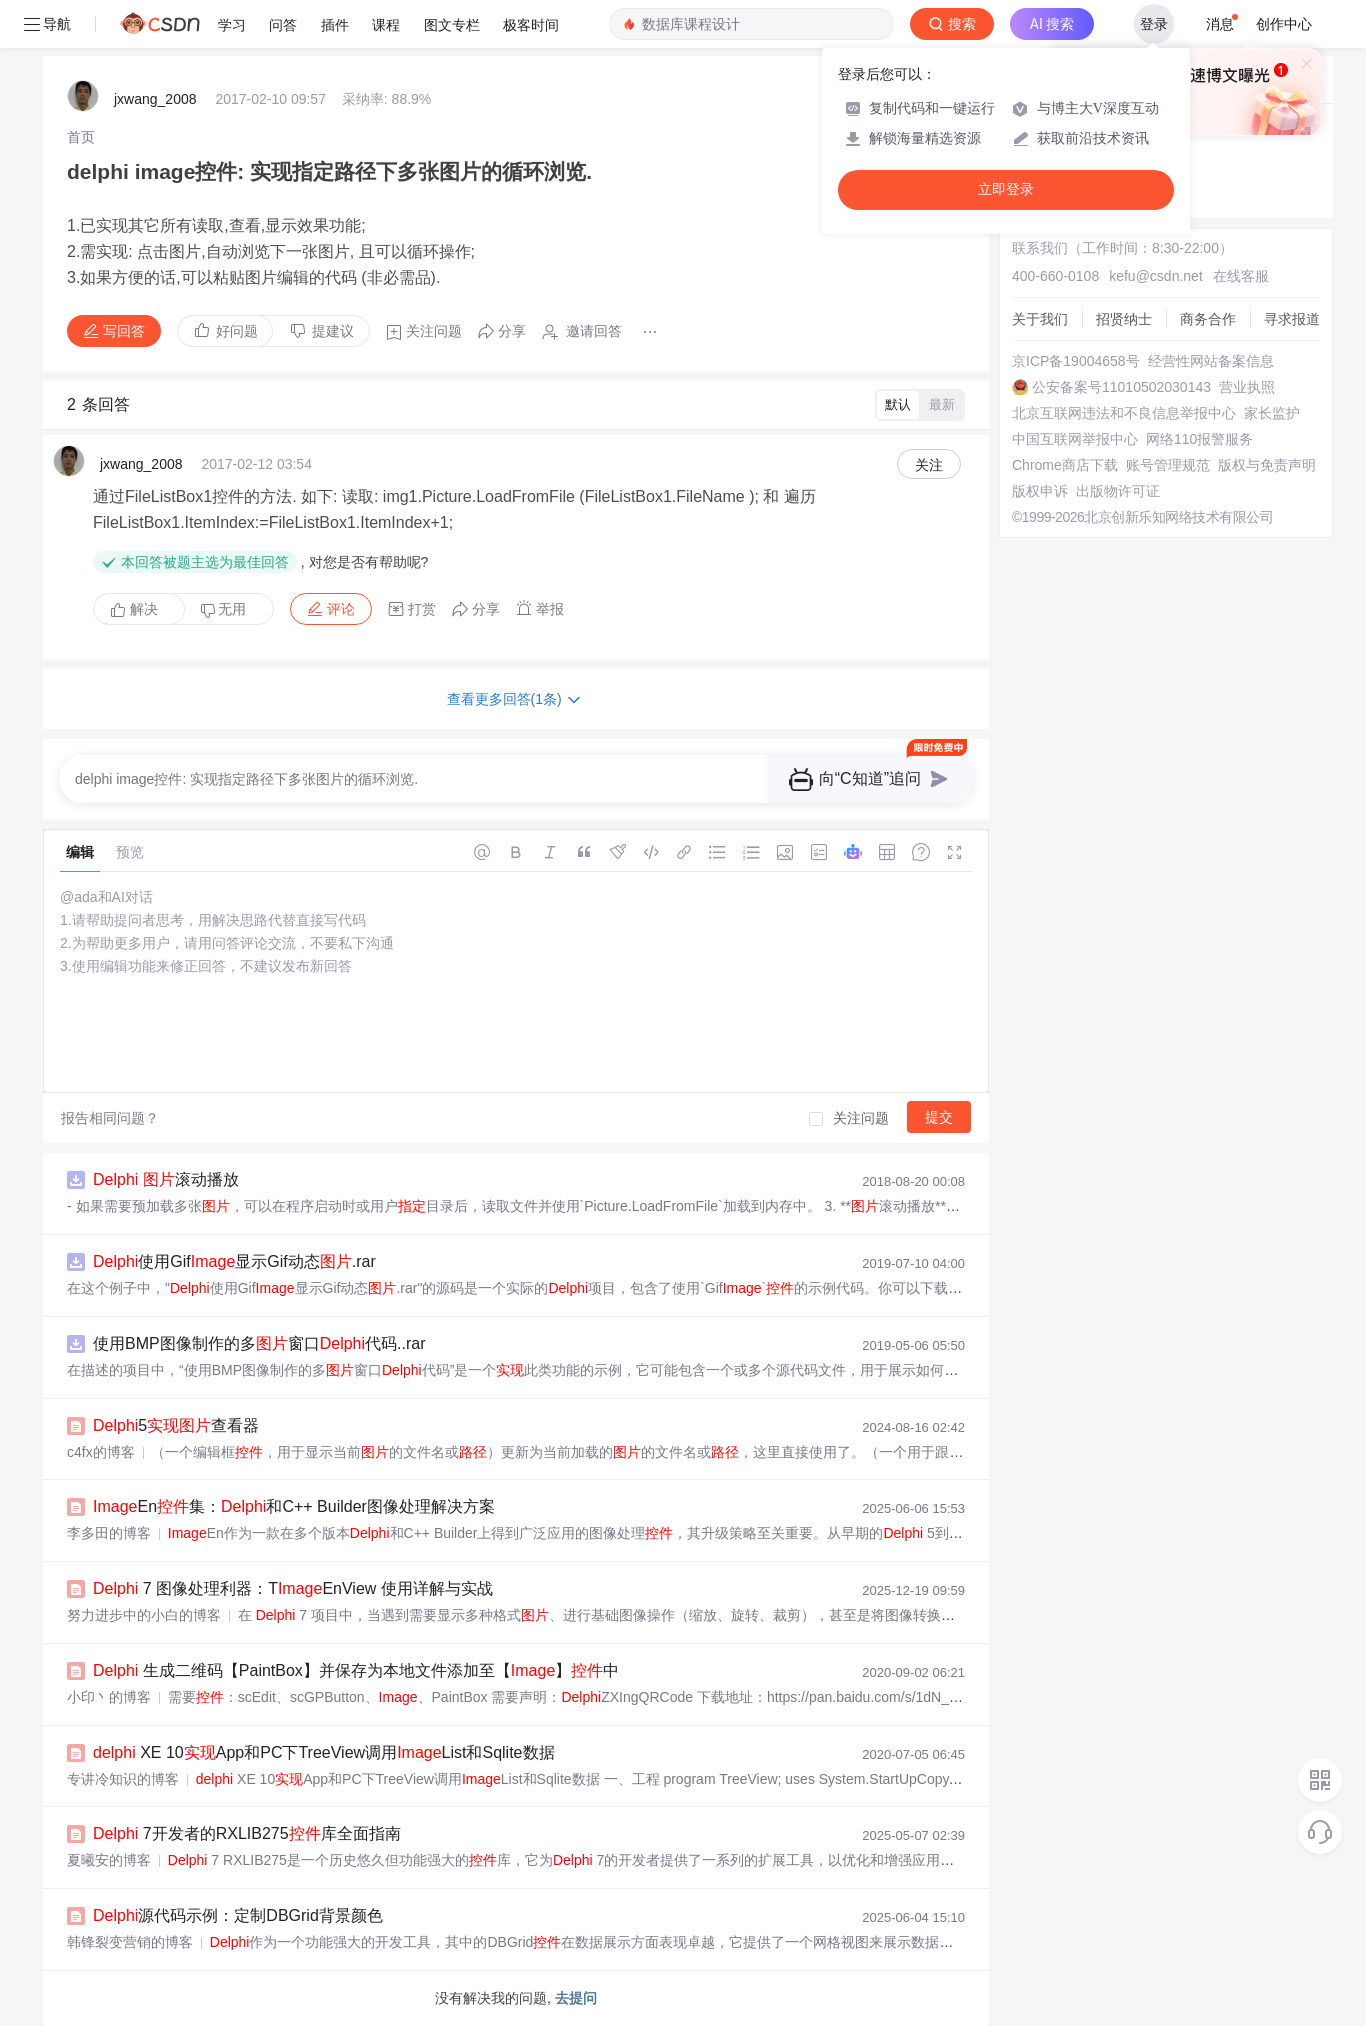 The height and width of the screenshot is (2026, 1366). I want to click on 营业执照, so click(1247, 387).